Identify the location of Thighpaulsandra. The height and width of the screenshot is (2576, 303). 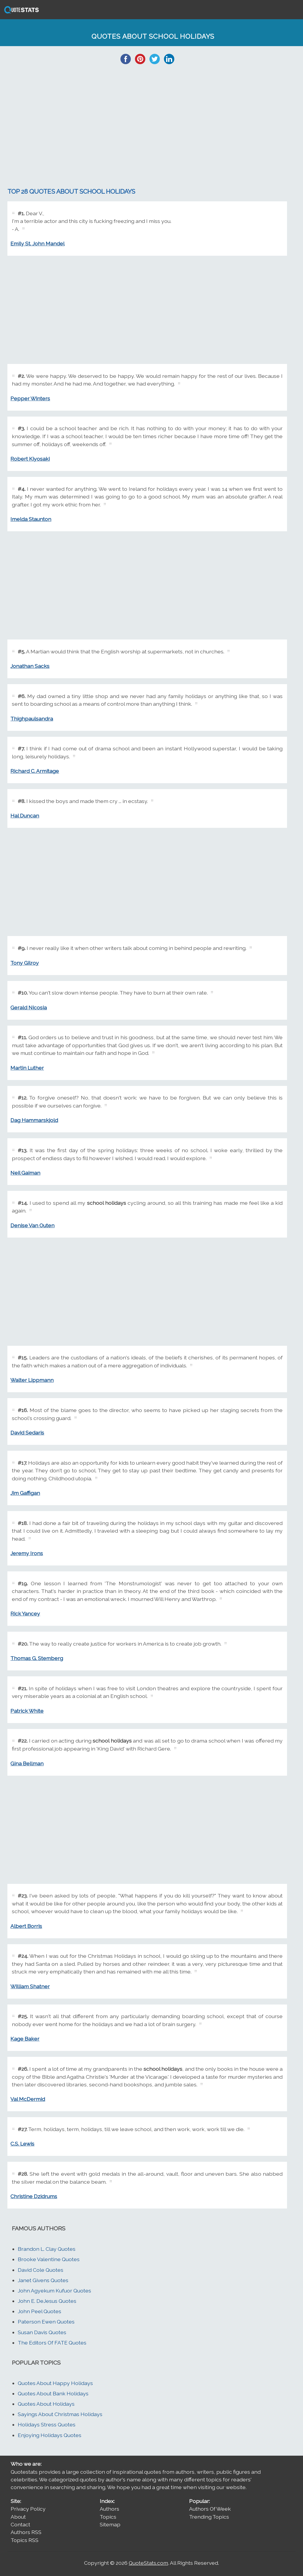
(31, 718).